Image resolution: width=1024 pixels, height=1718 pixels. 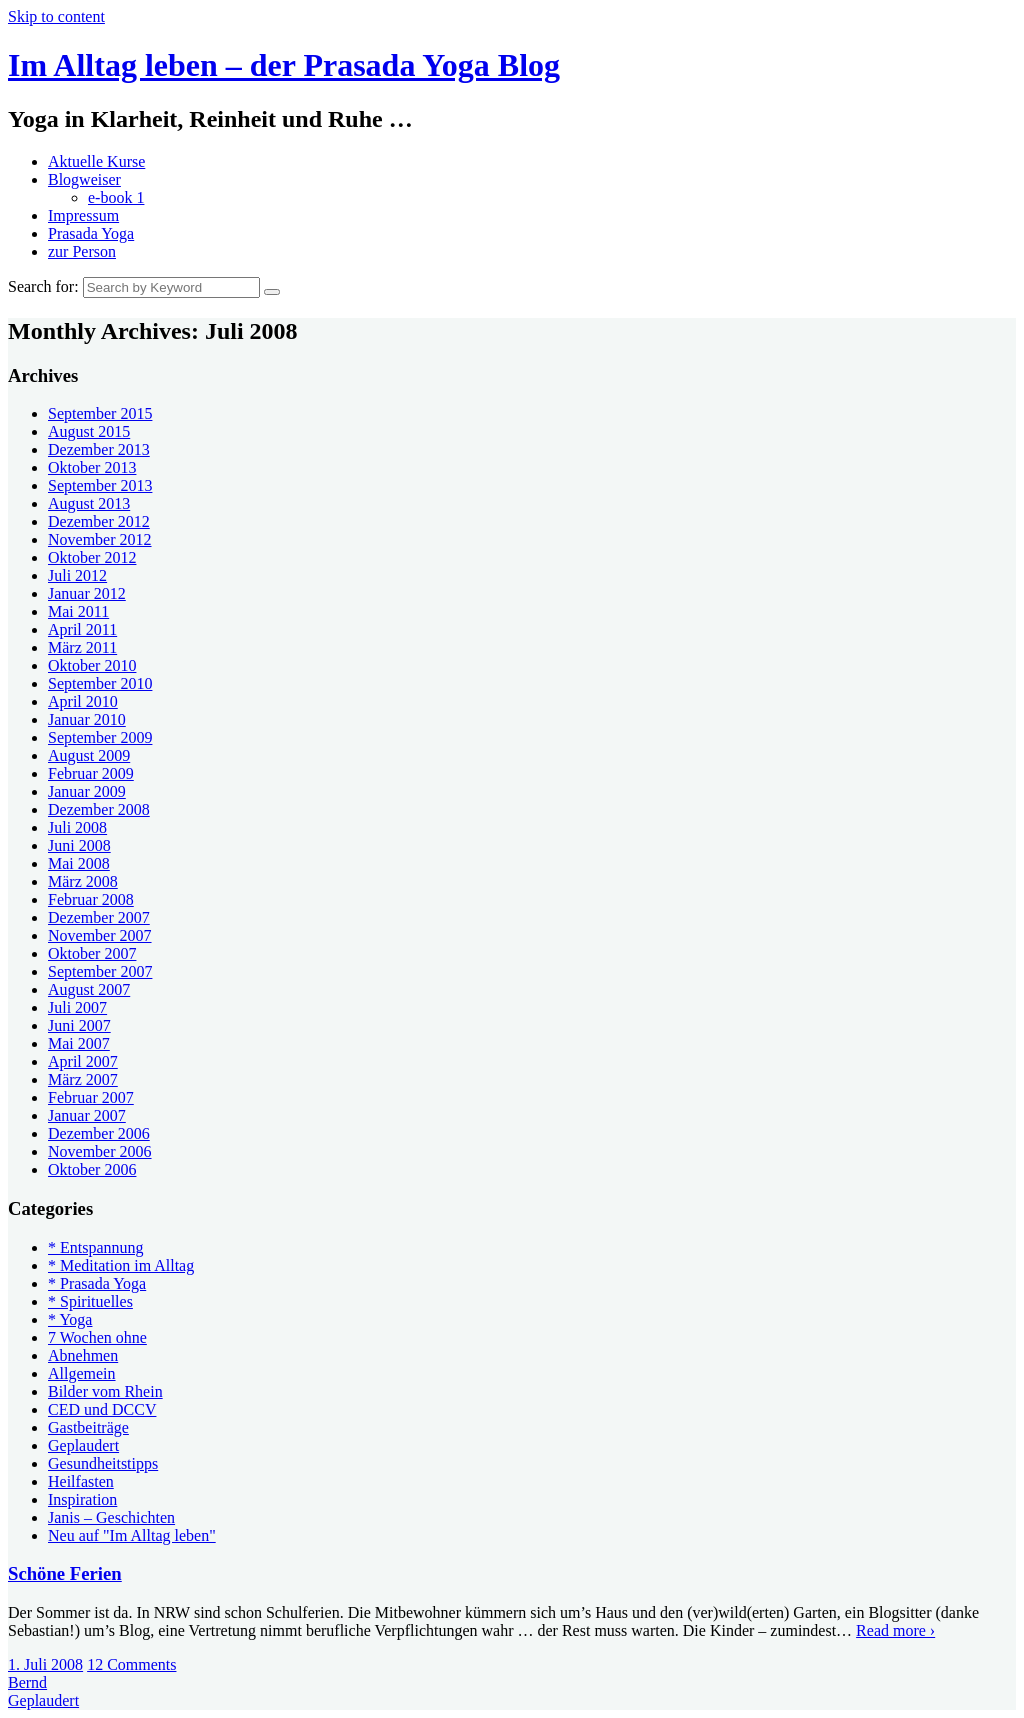 What do you see at coordinates (89, 503) in the screenshot?
I see `August 2013` at bounding box center [89, 503].